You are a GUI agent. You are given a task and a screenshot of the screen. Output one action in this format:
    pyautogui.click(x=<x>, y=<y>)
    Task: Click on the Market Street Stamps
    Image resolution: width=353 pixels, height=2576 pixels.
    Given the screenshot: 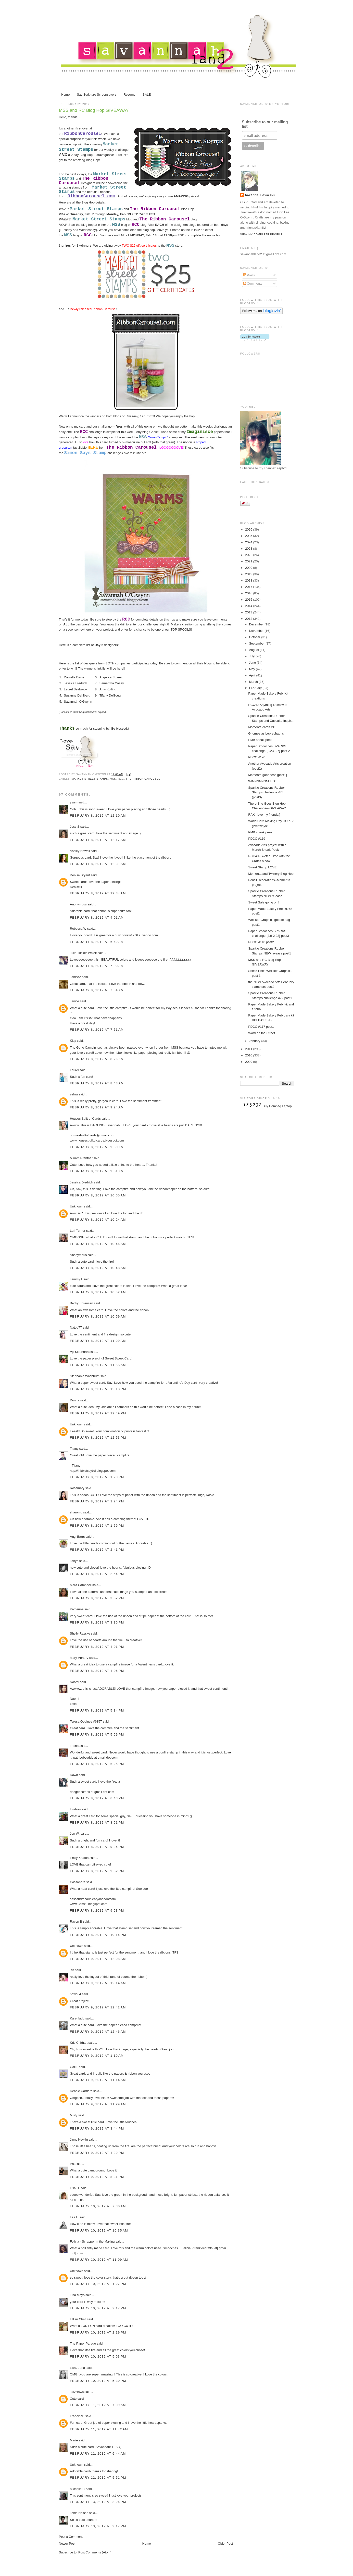 What is the action you would take?
    pyautogui.click(x=90, y=778)
    